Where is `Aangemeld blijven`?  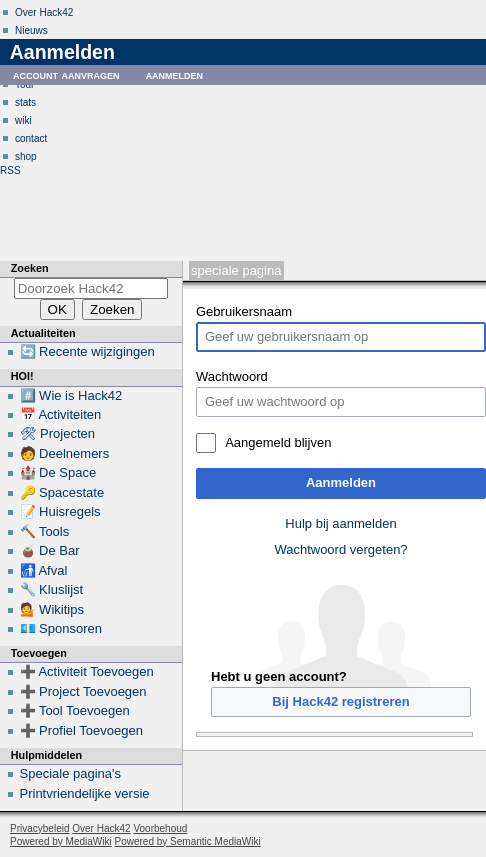 Aangemeld blijven is located at coordinates (278, 442).